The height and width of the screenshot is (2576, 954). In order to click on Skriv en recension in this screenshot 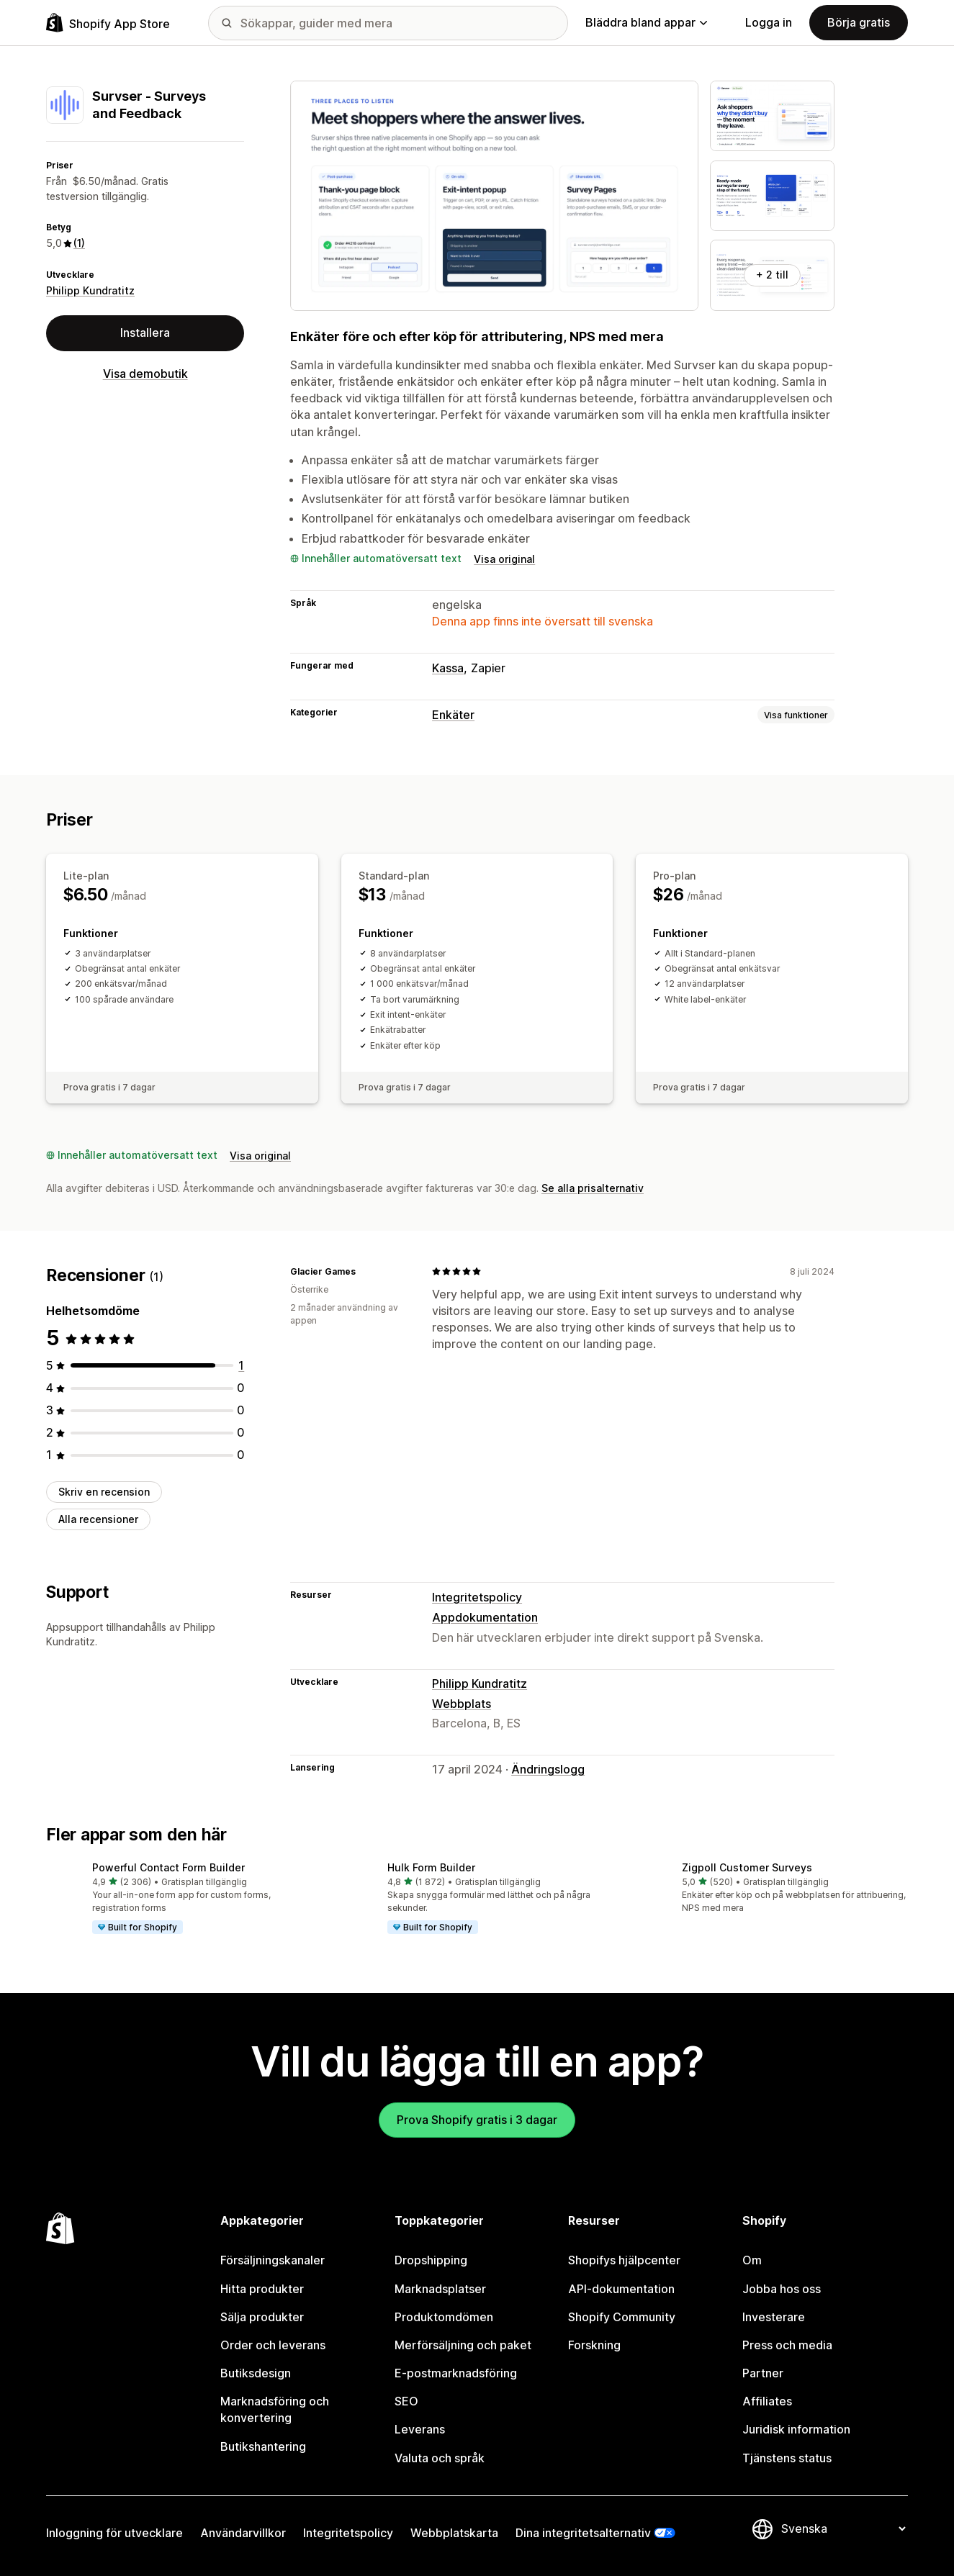, I will do `click(104, 1492)`.